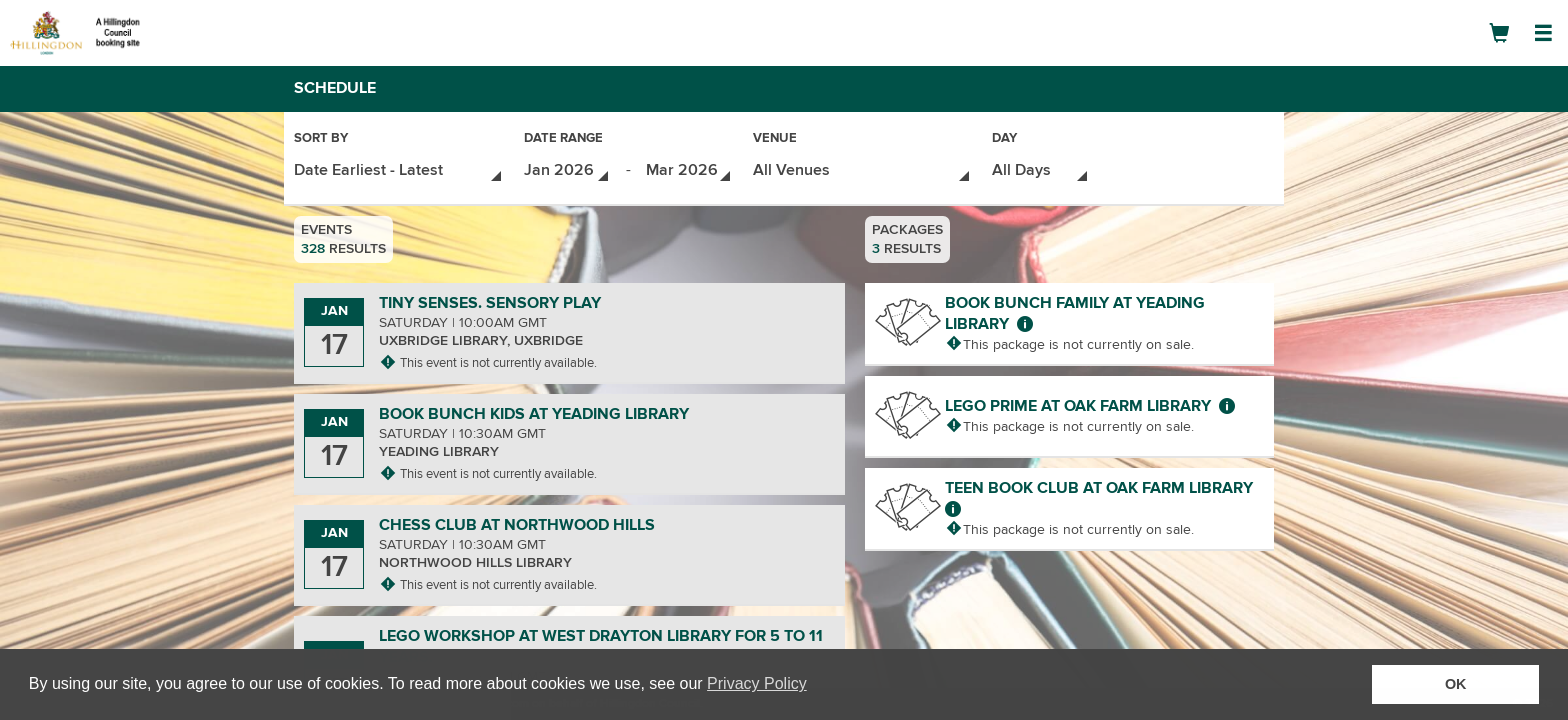  Describe the element at coordinates (85, 32) in the screenshot. I see `[Logo]` at that location.